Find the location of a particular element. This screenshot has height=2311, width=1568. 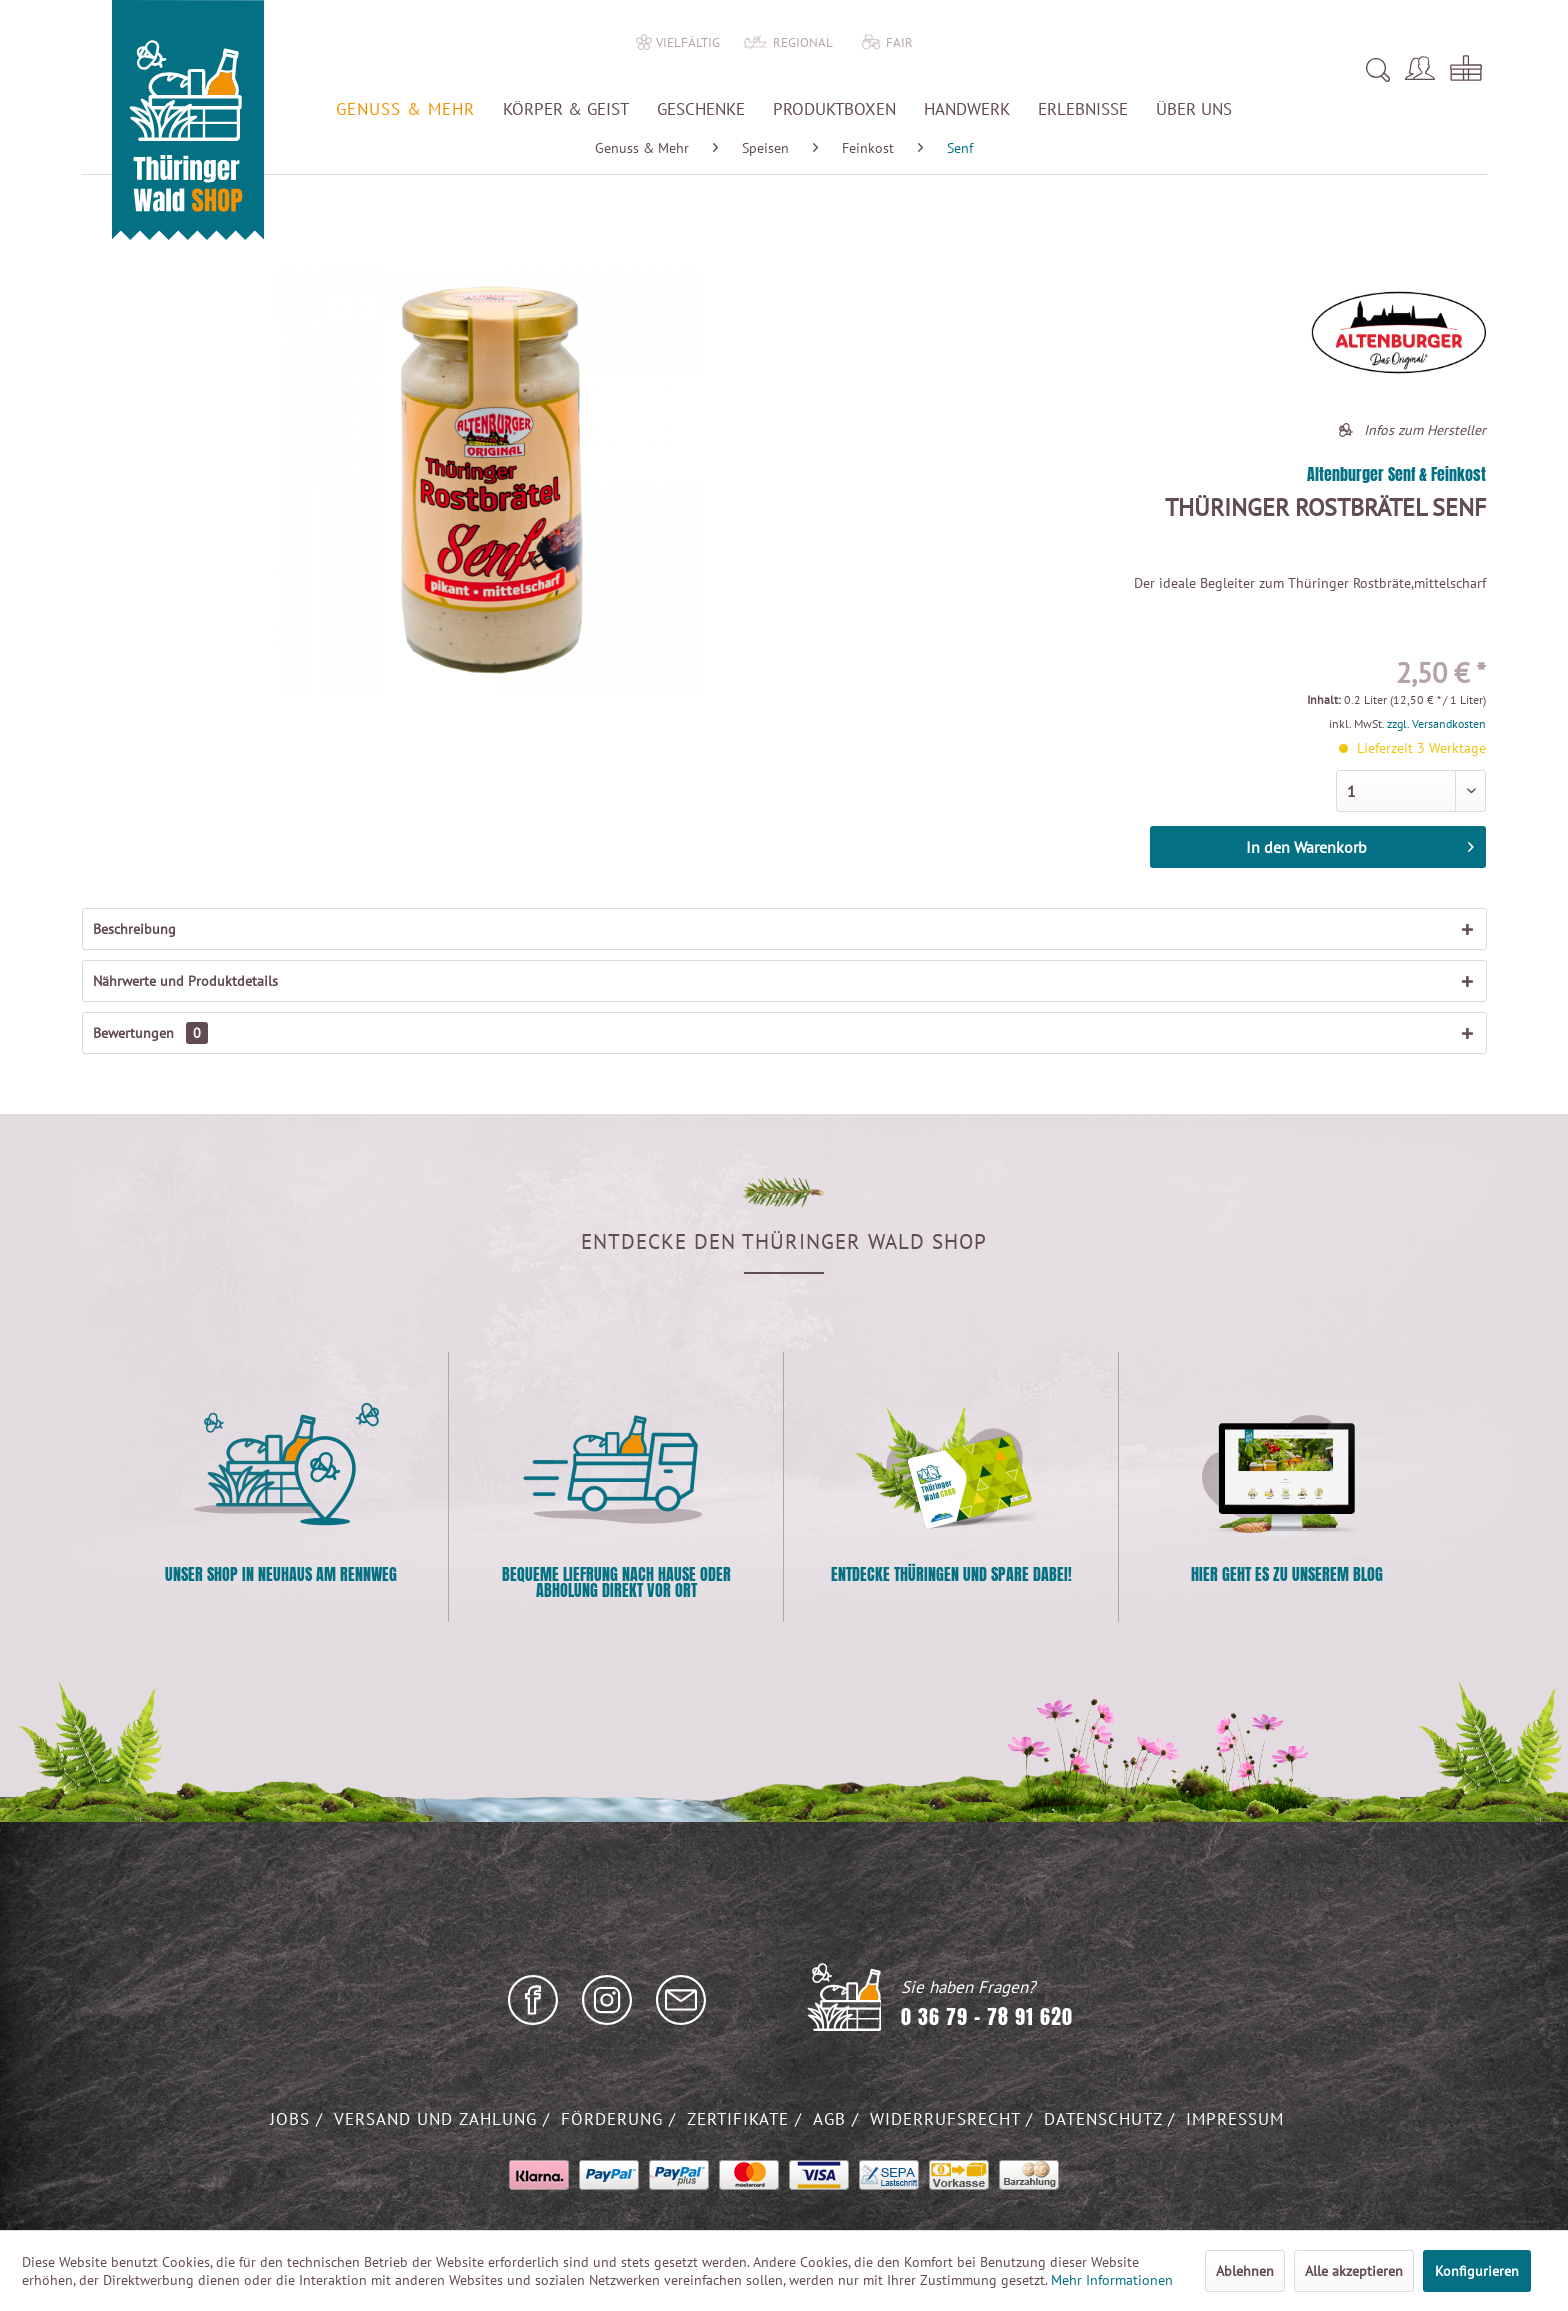

Zertifikate is located at coordinates (741, 2119).